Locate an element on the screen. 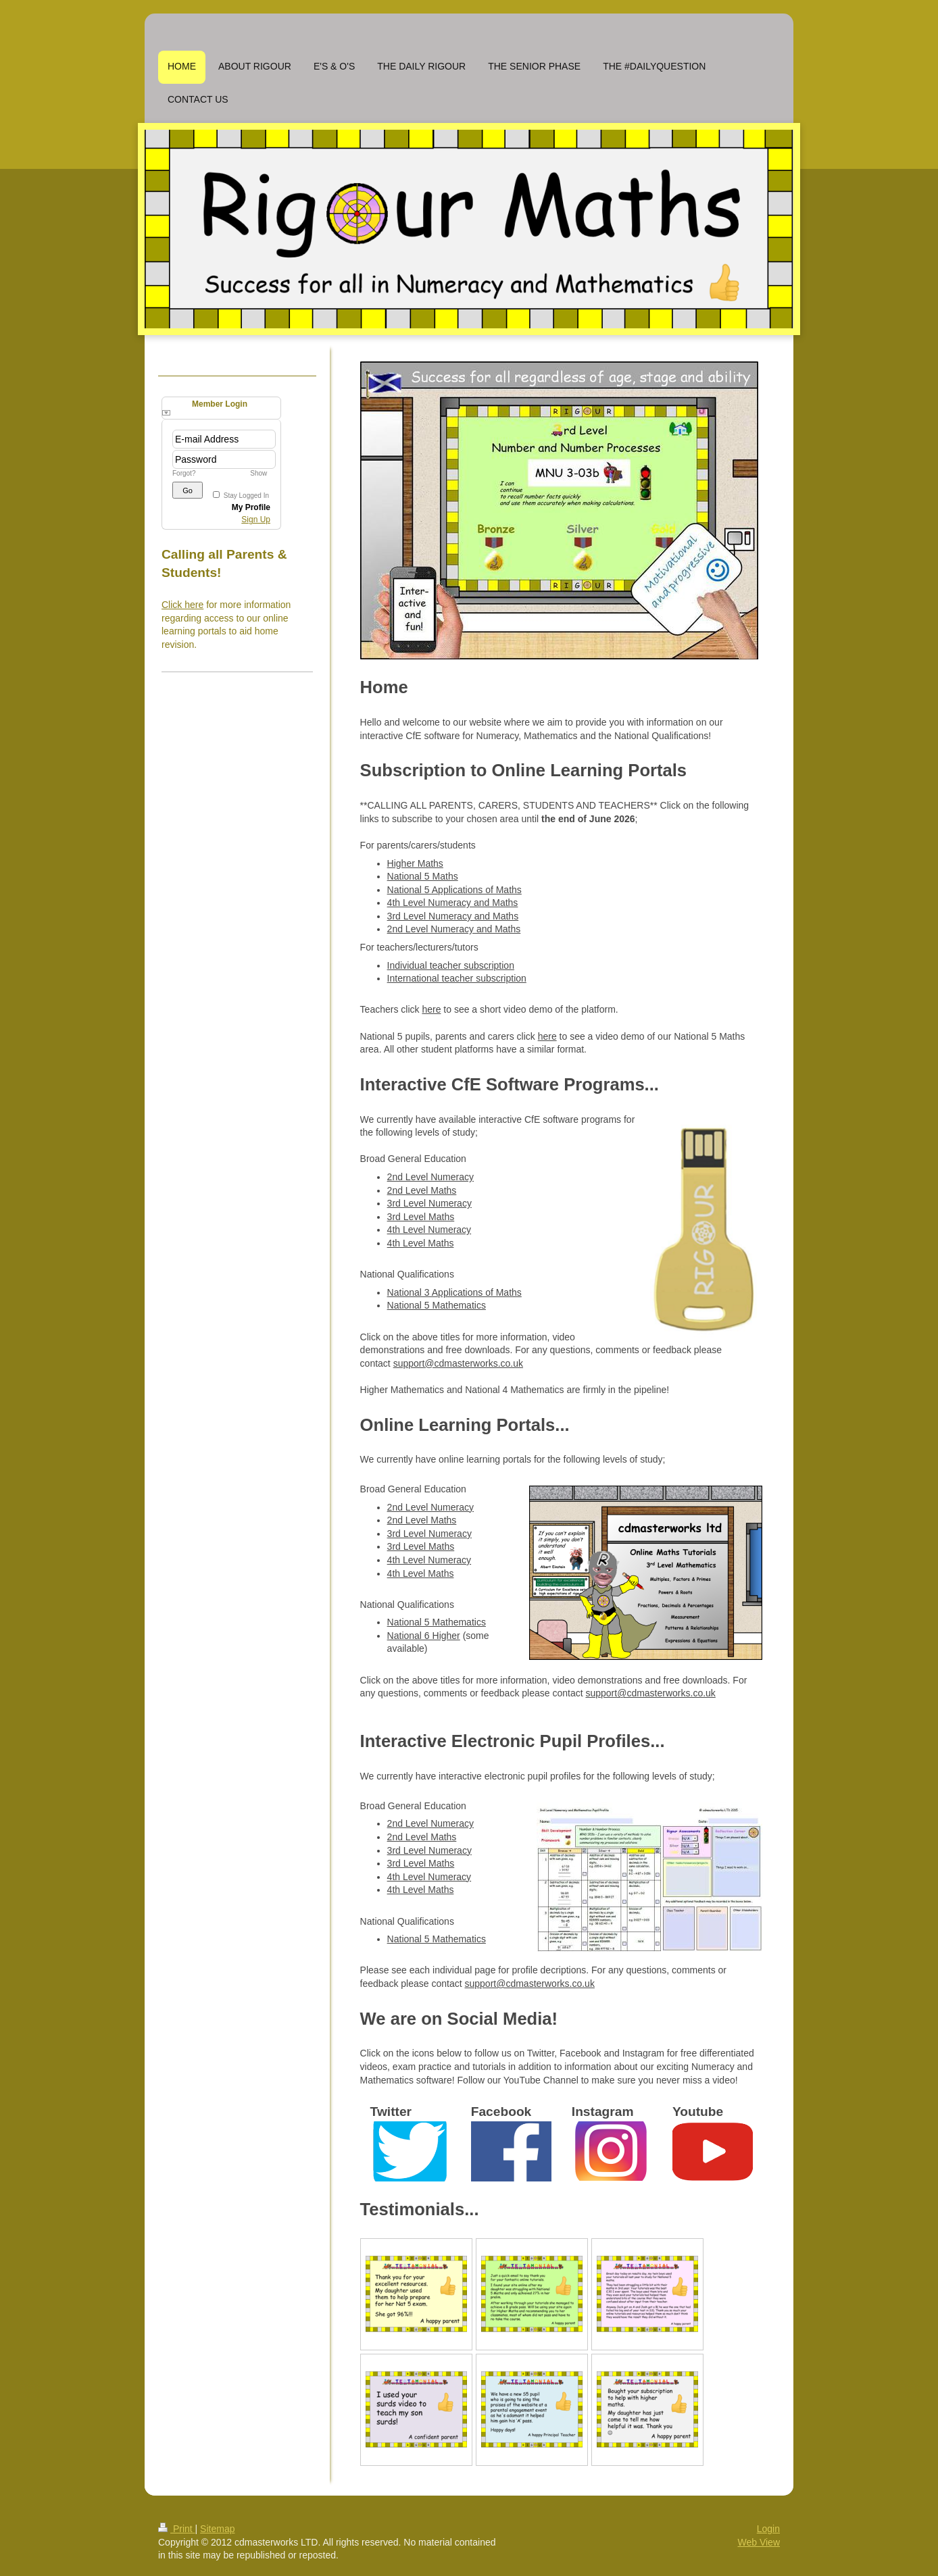 This screenshot has height=2576, width=938. Print is located at coordinates (176, 2528).